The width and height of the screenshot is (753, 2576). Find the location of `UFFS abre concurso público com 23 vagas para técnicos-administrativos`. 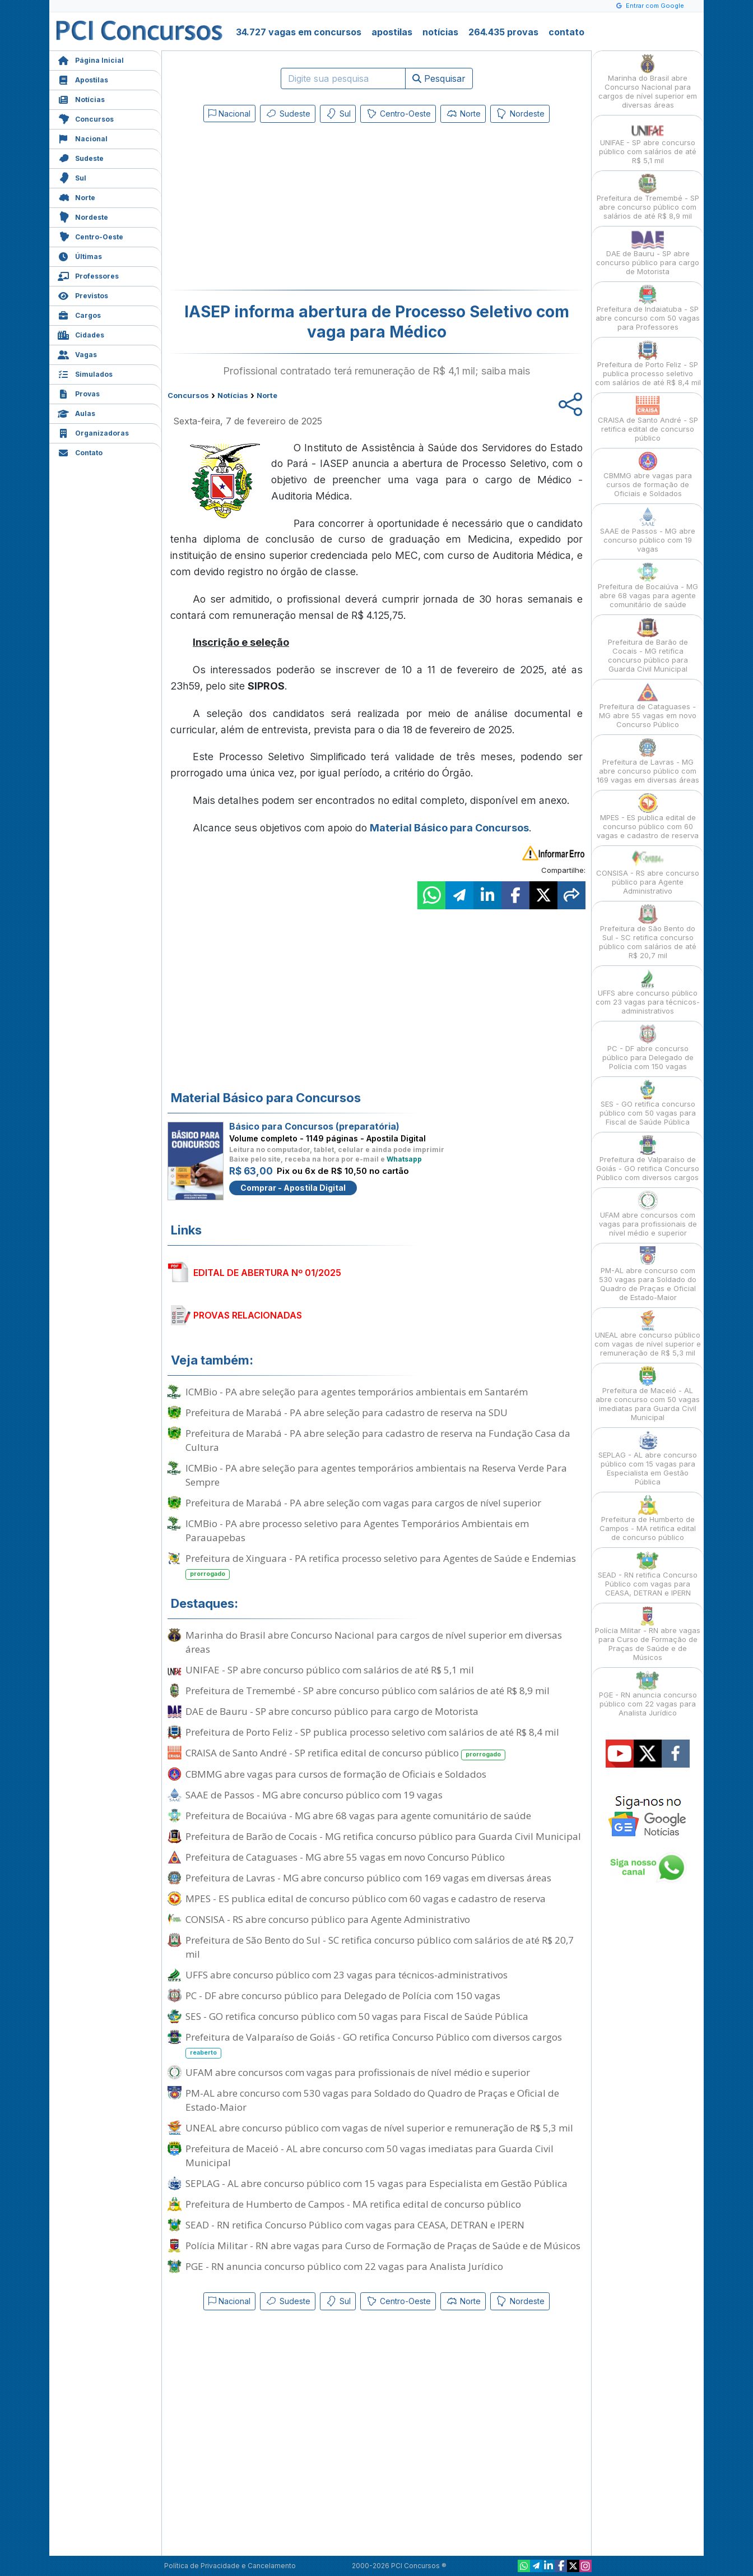

UFFS abre concurso público com 23 vagas para técnicos-administrativos is located at coordinates (346, 1974).